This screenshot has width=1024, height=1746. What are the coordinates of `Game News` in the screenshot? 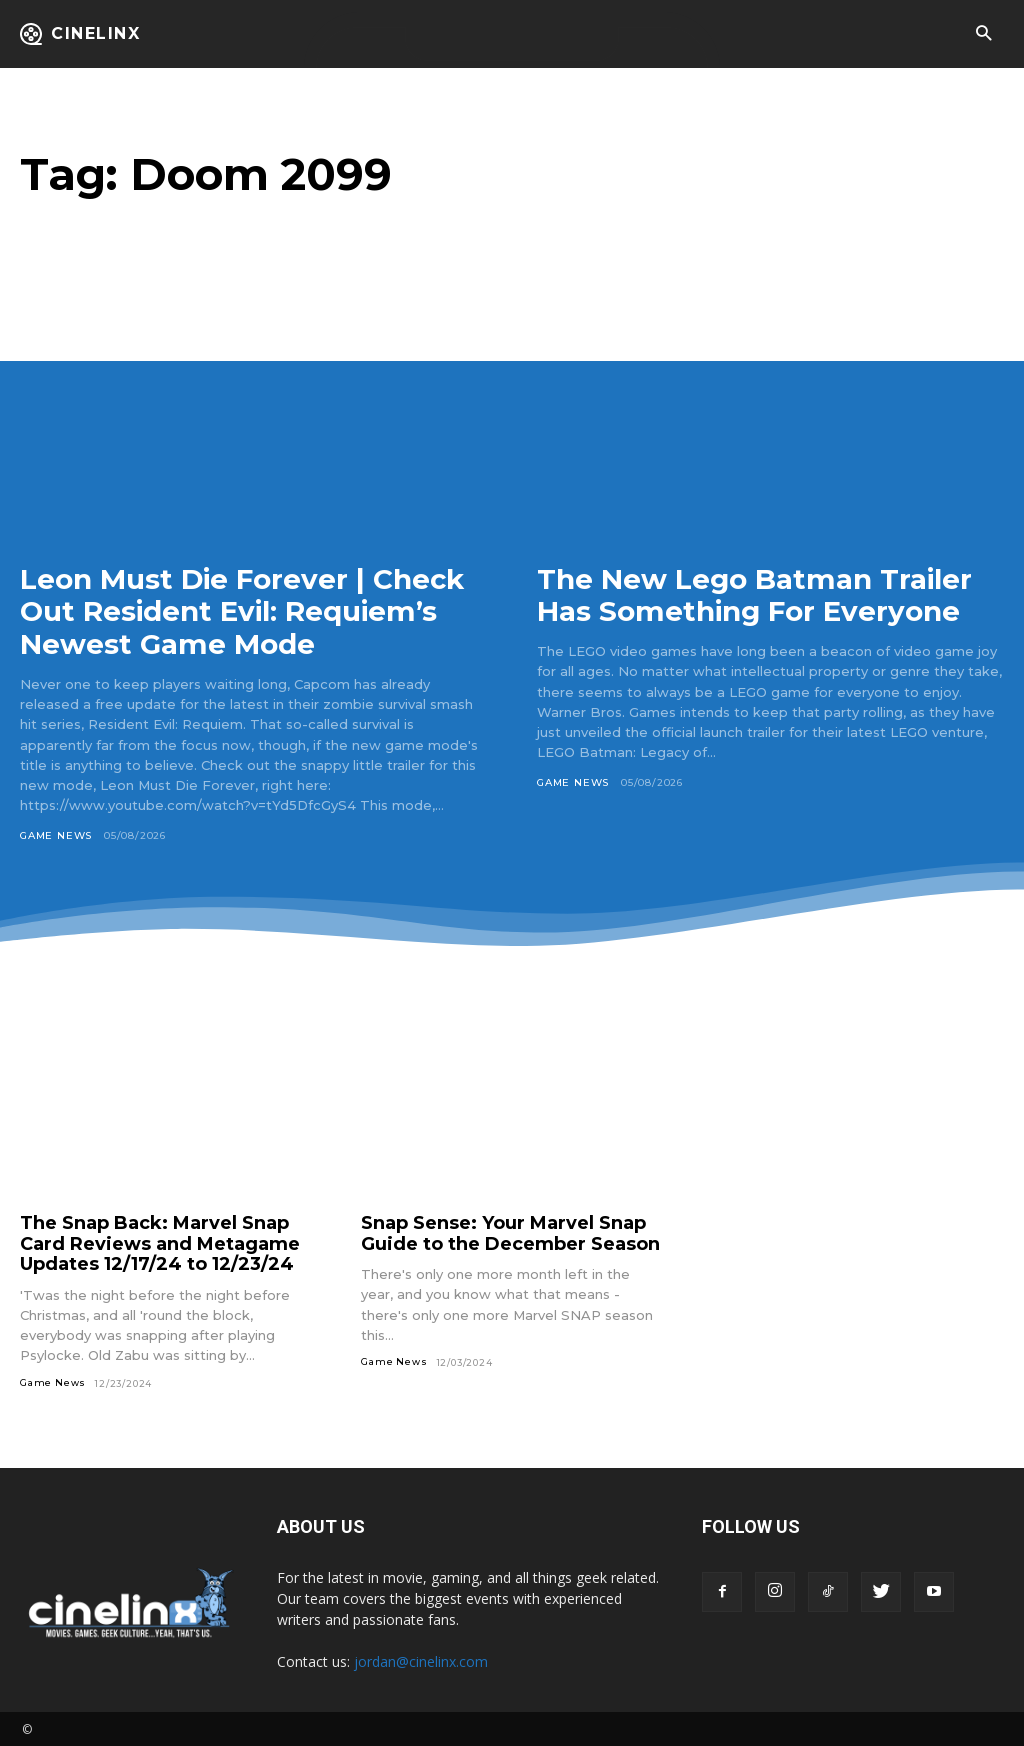 It's located at (56, 833).